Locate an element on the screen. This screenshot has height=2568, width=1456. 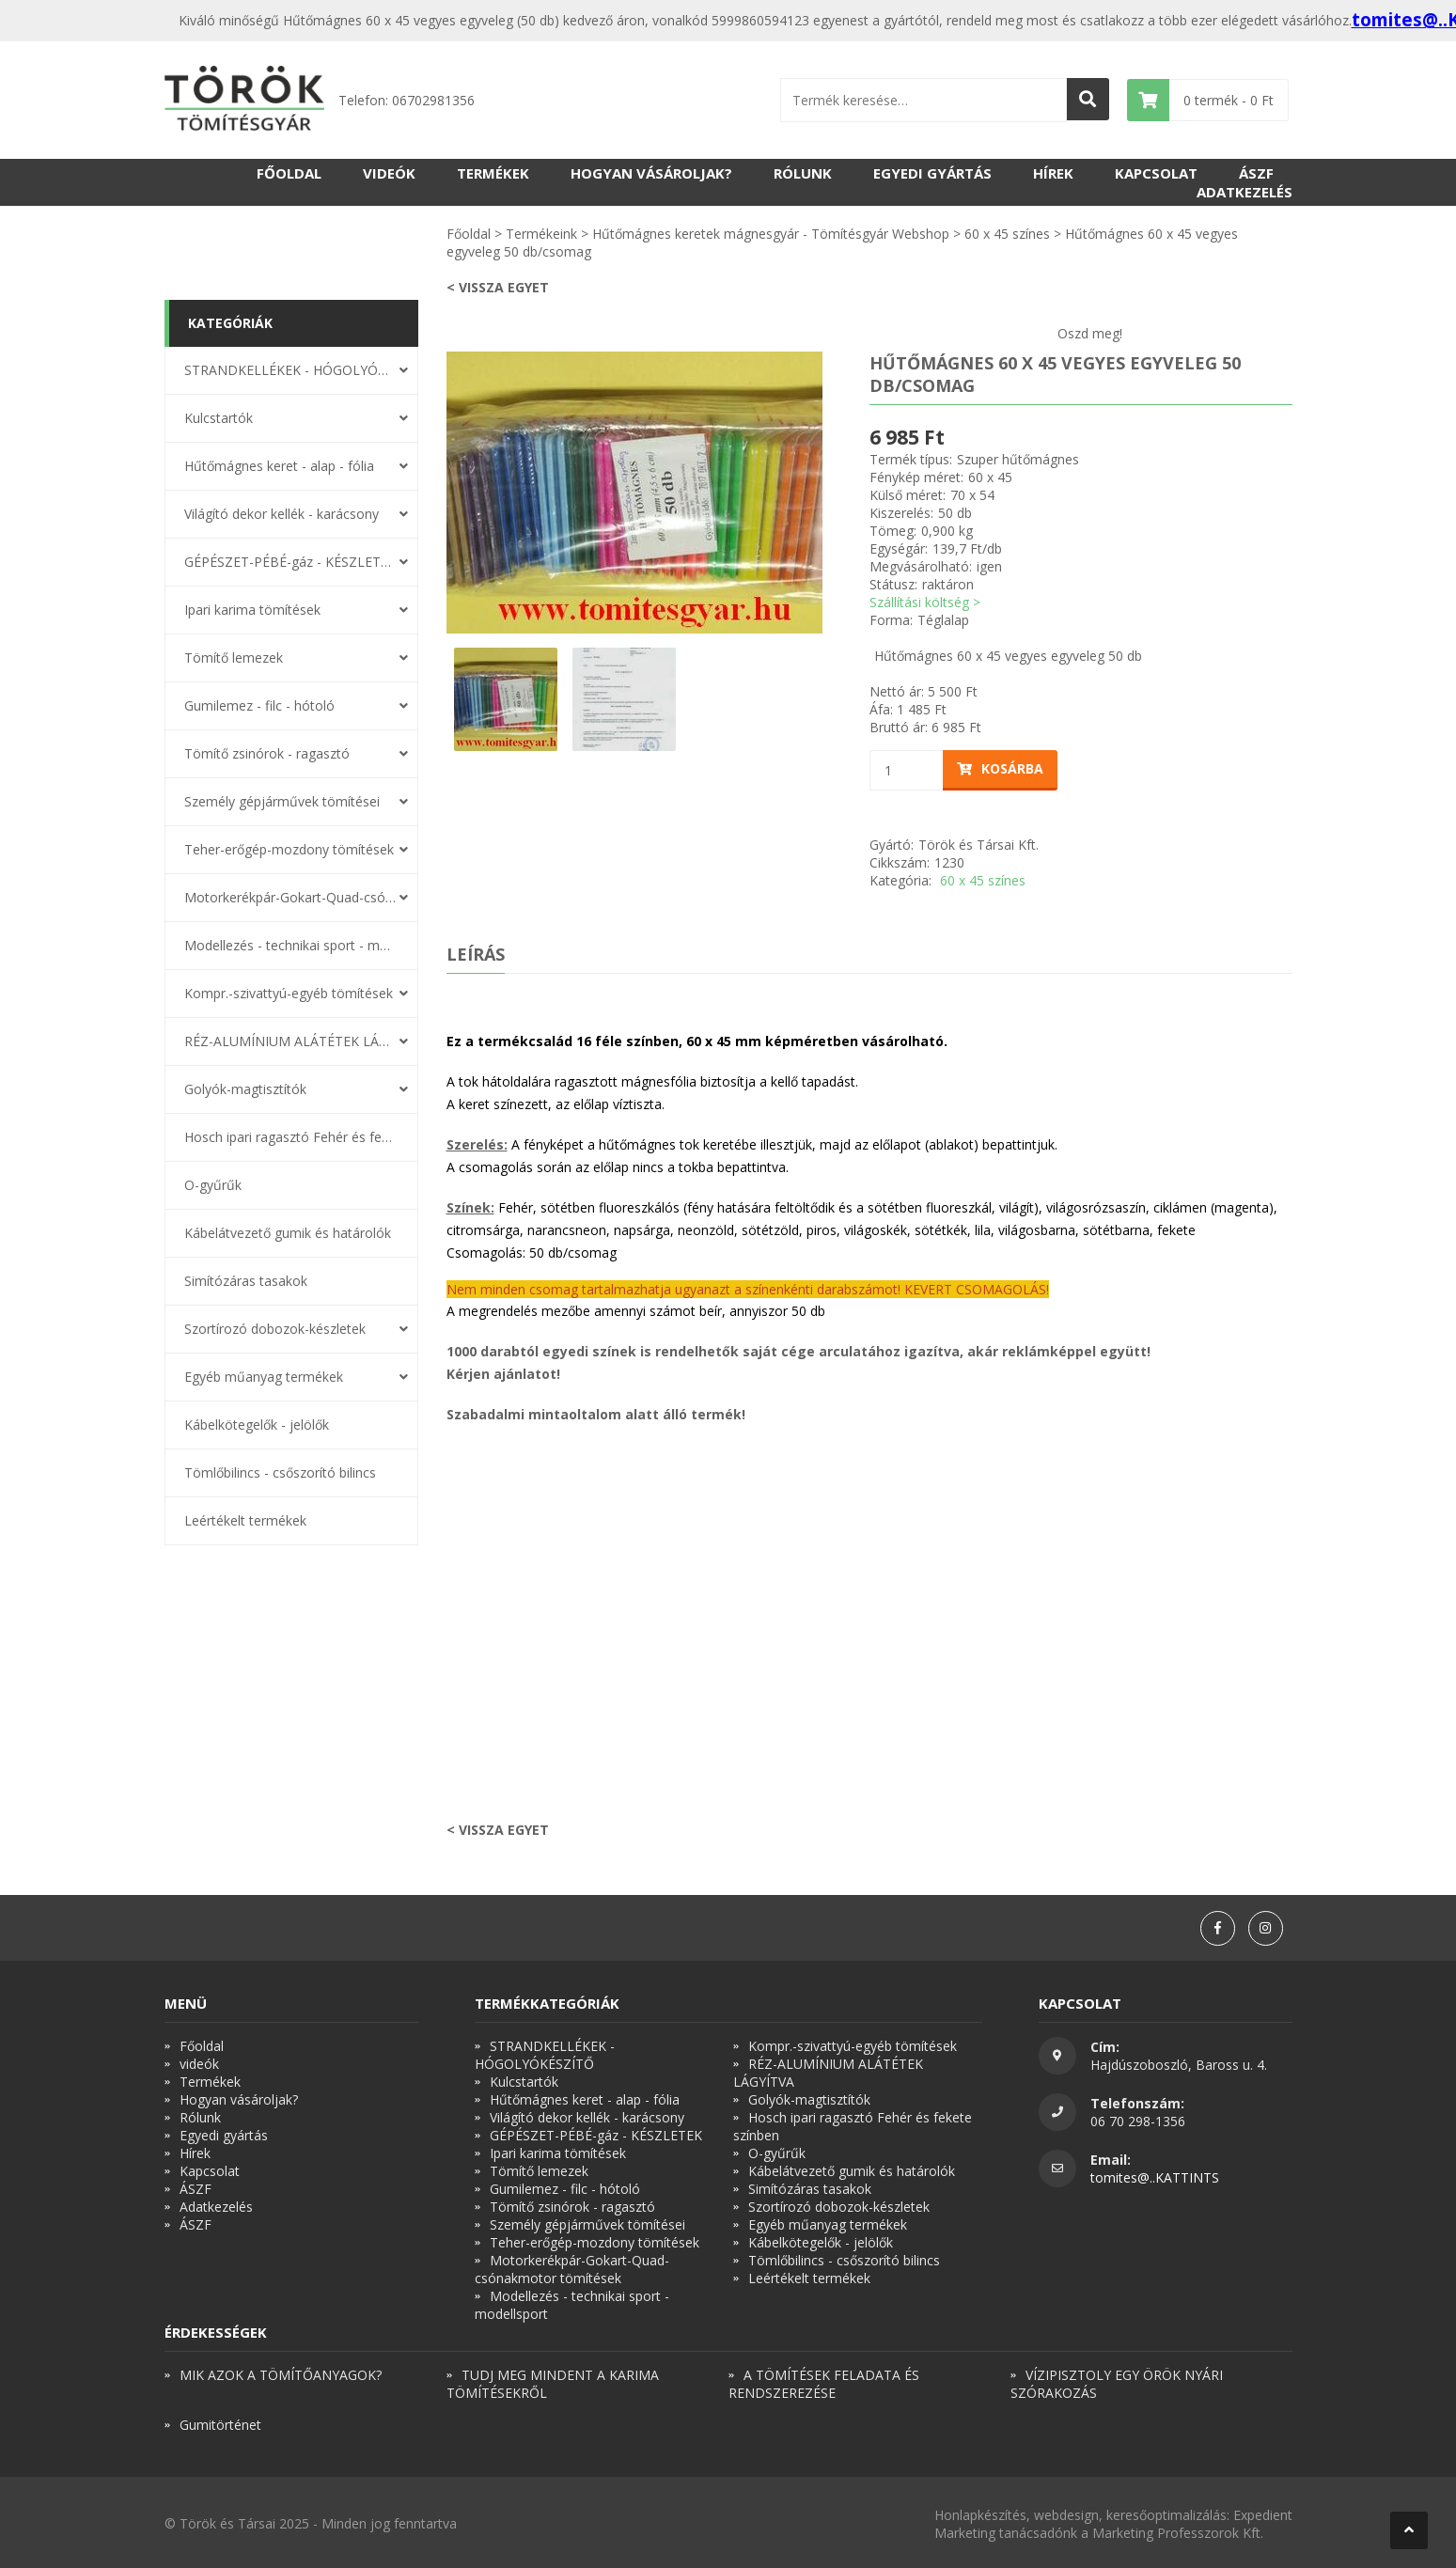
Gumitörténet is located at coordinates (220, 2425).